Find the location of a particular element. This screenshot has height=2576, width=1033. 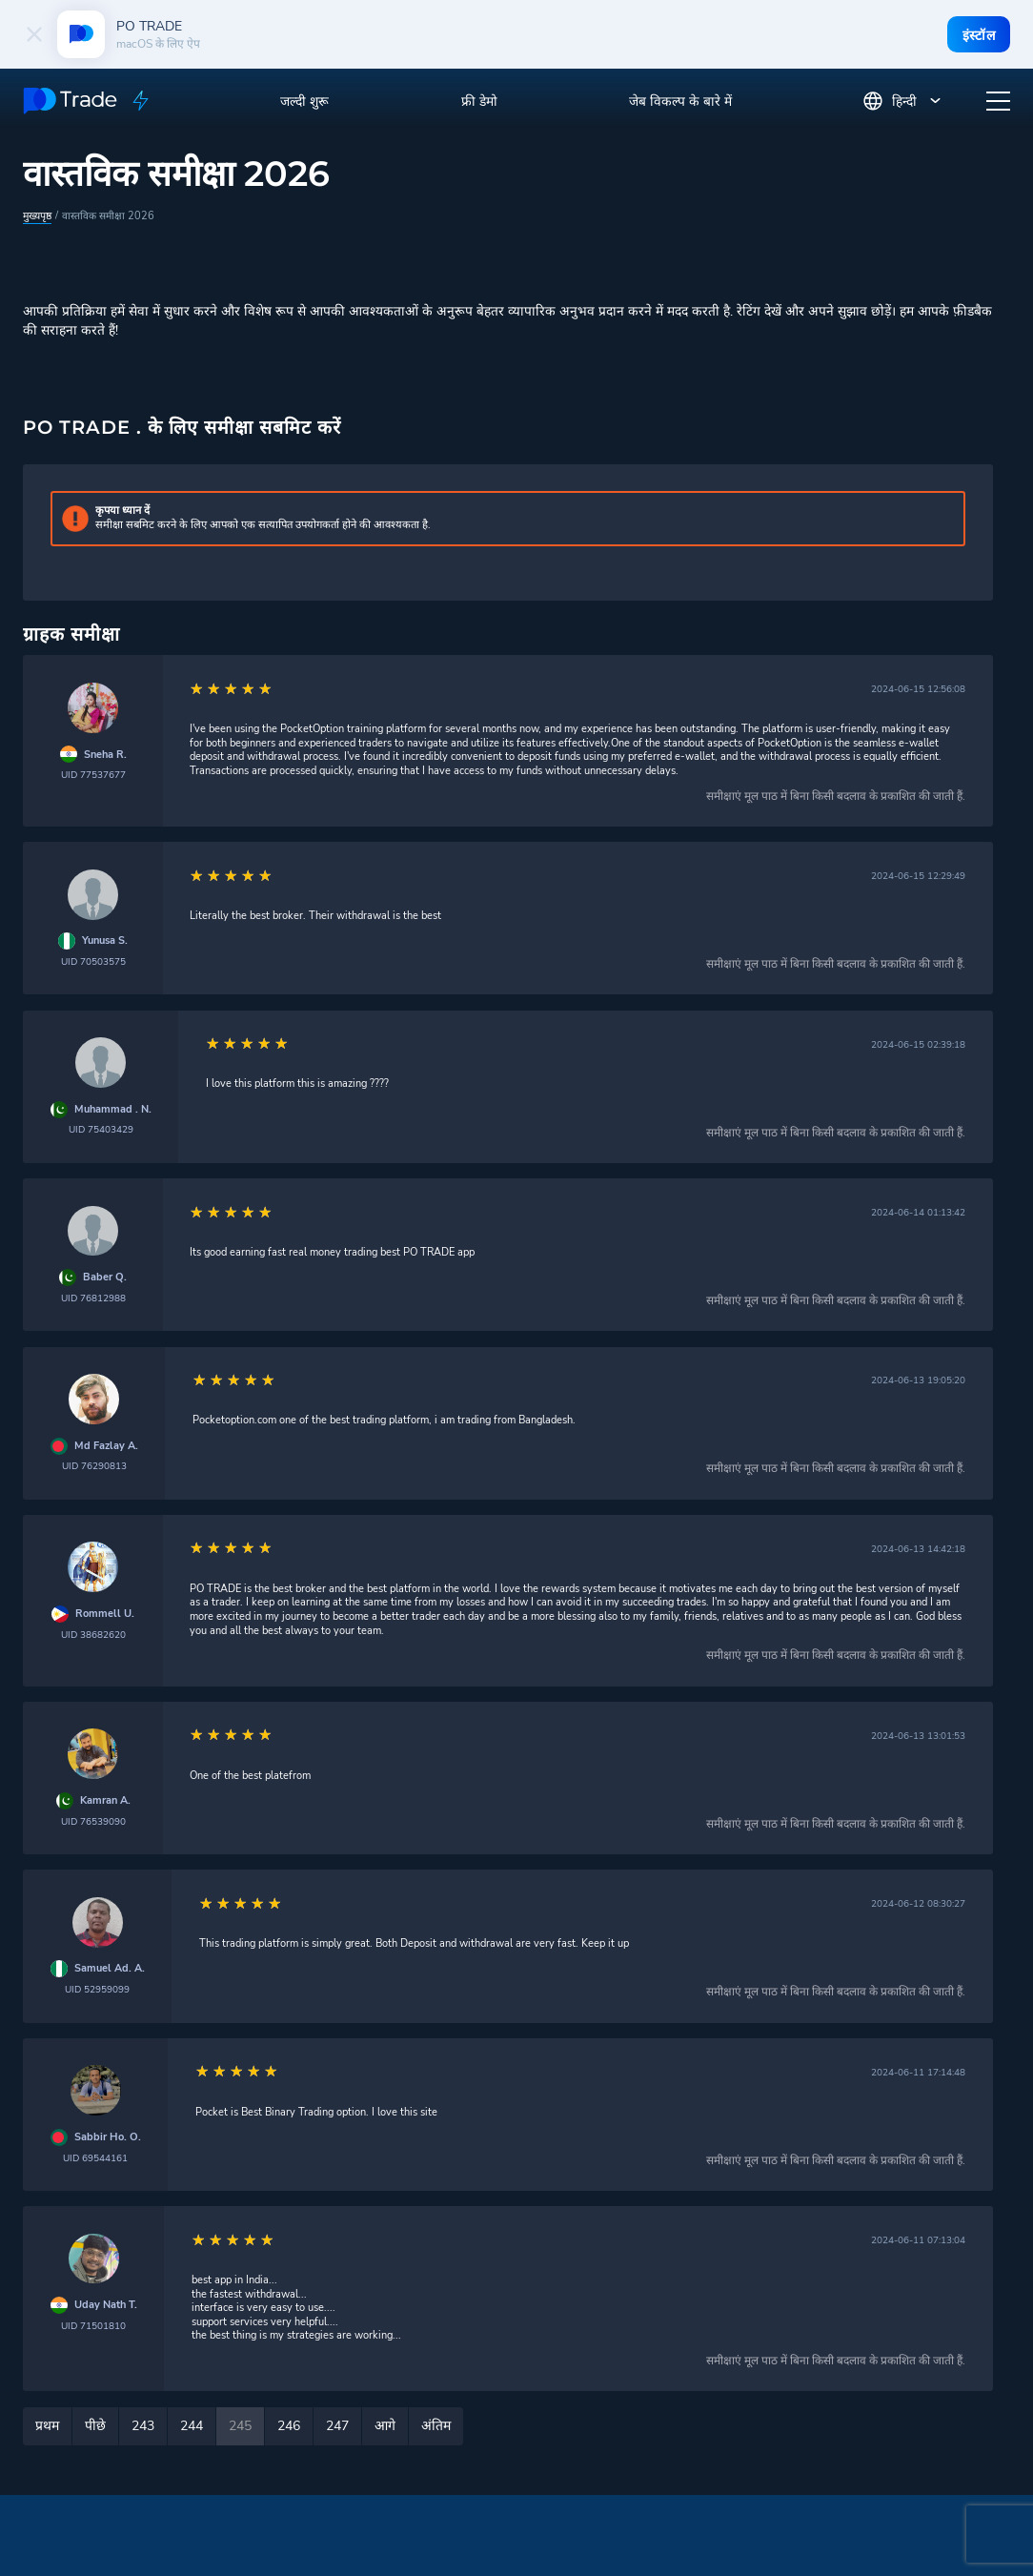

अंतिम is located at coordinates (436, 2425).